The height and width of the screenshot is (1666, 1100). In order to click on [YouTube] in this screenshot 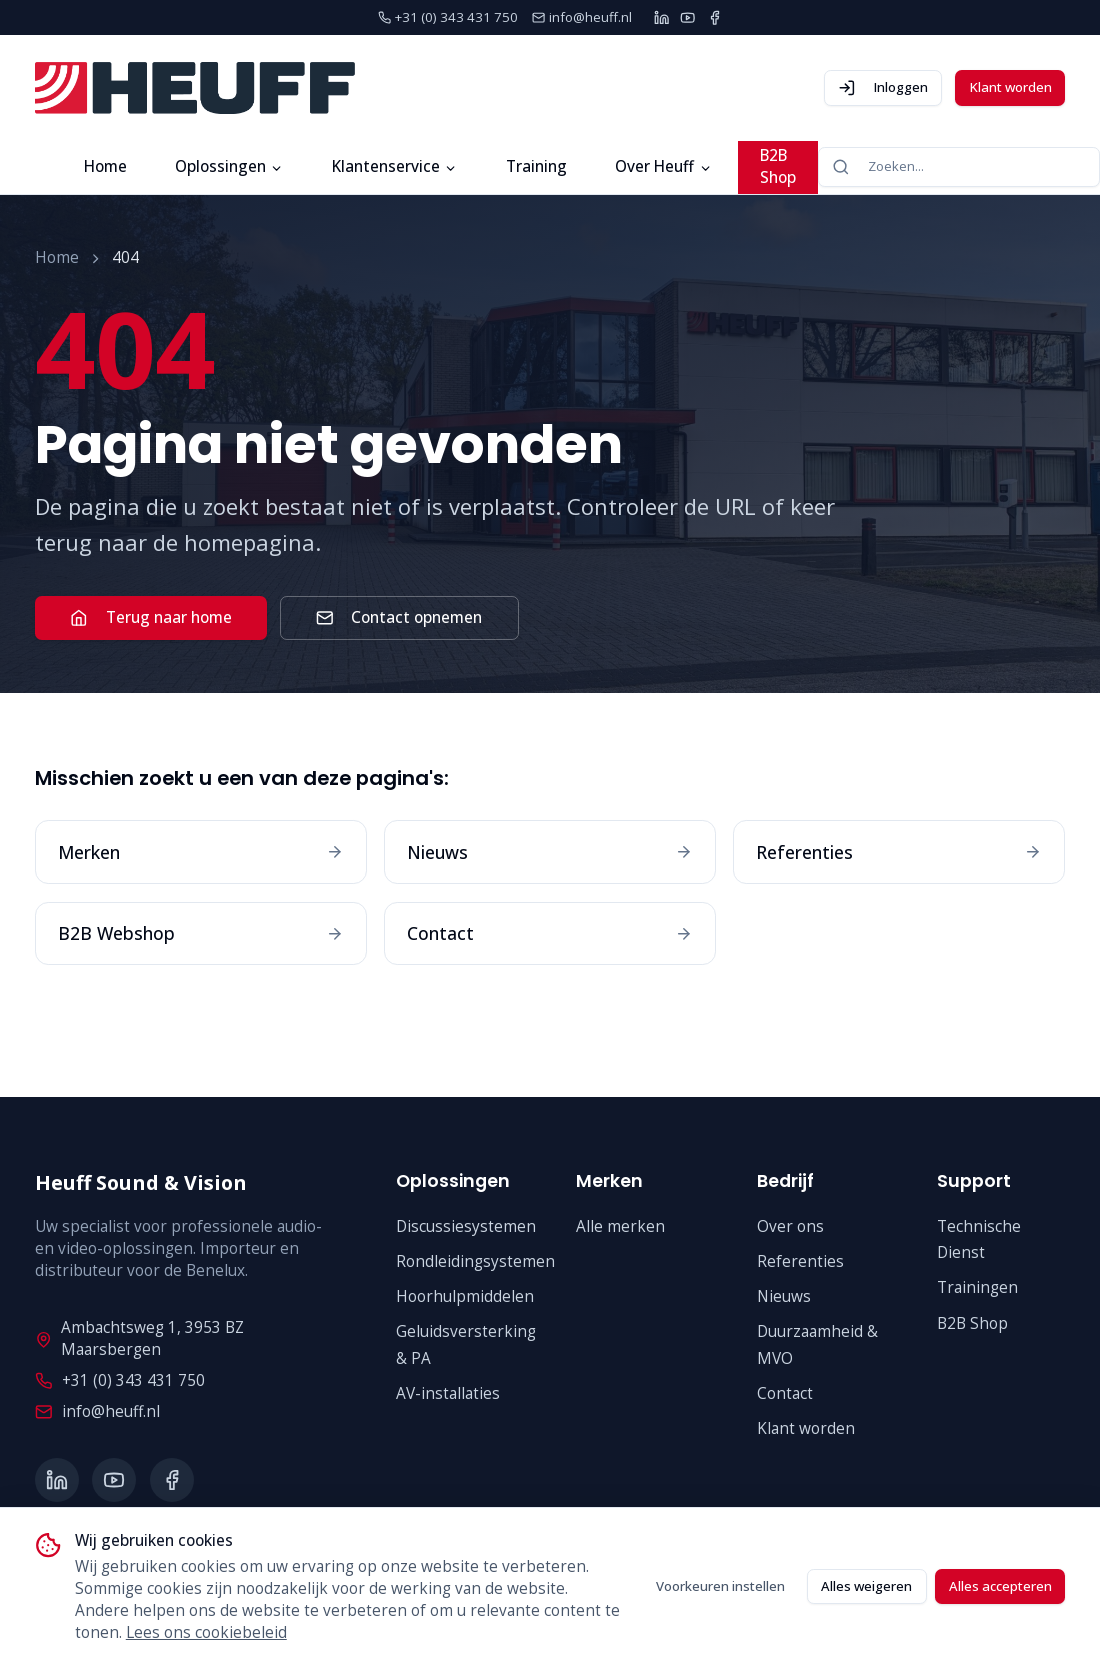, I will do `click(687, 17)`.